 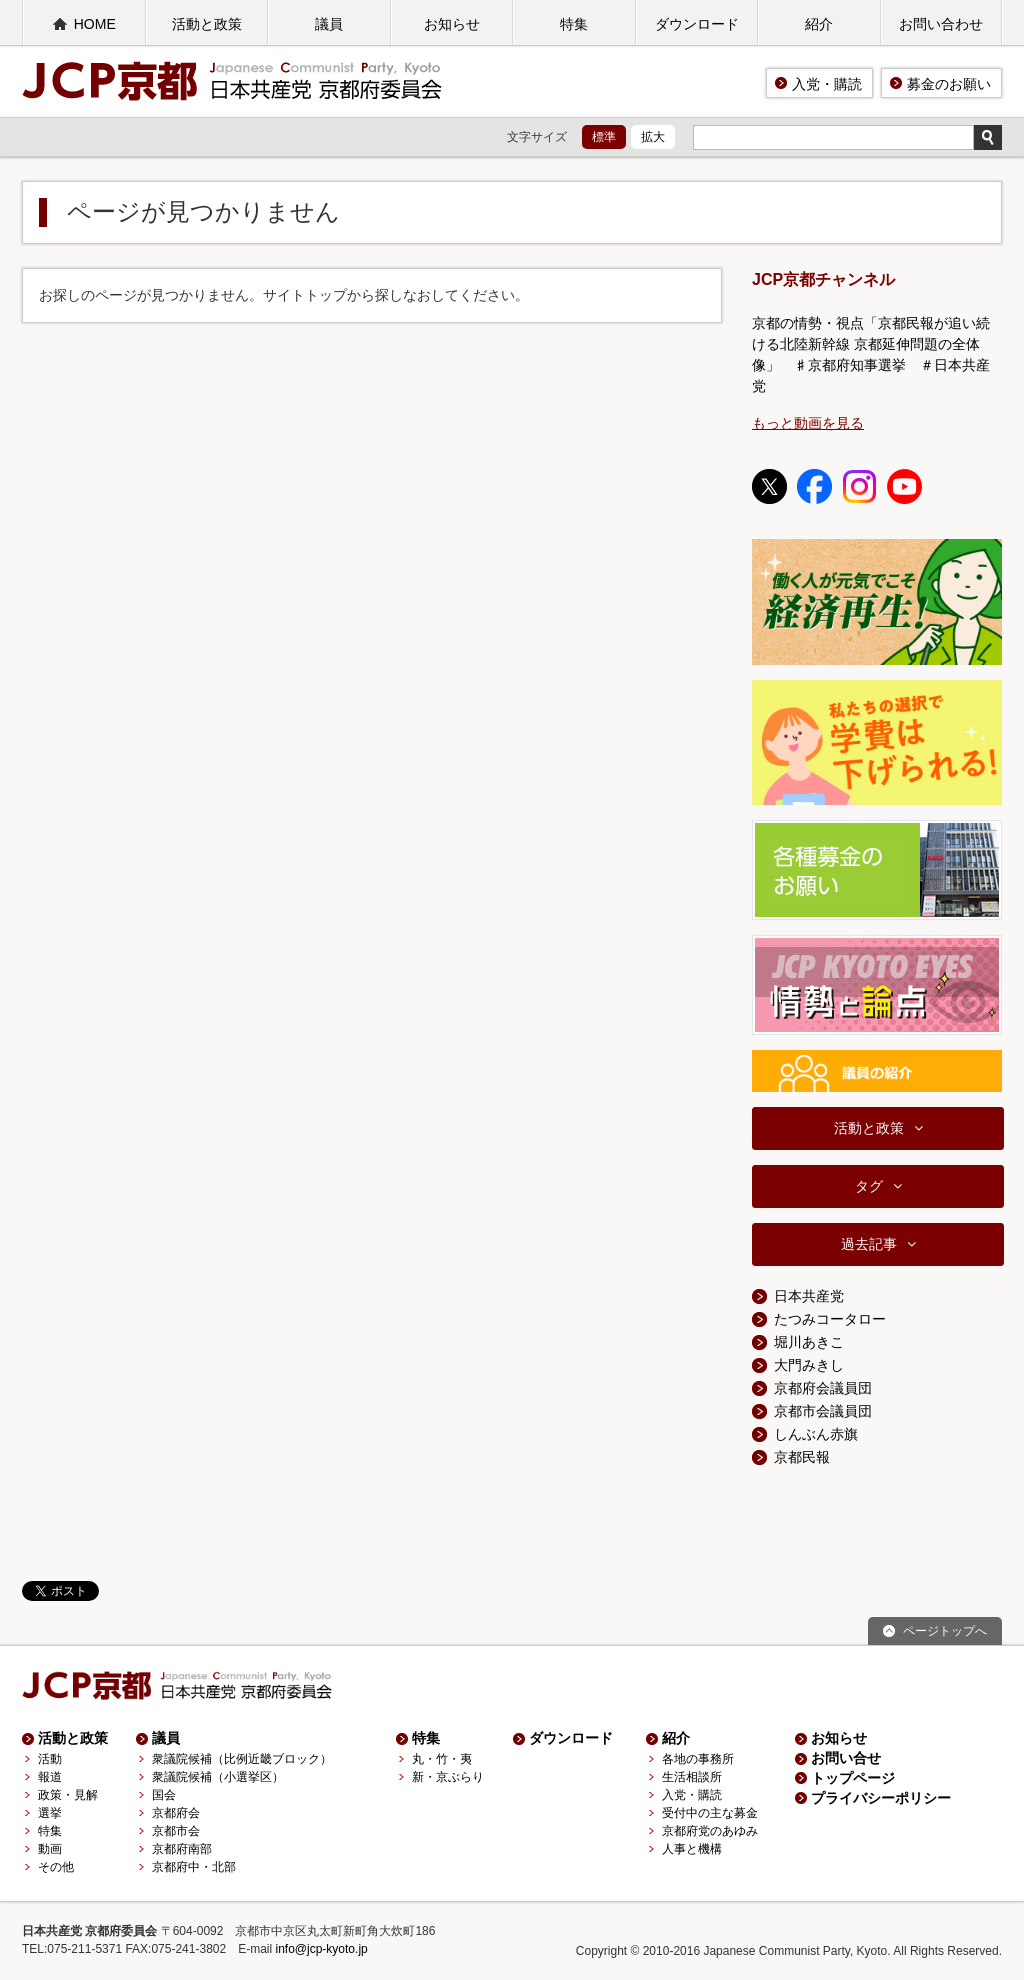 I want to click on 京都府中・北部, so click(x=194, y=1867).